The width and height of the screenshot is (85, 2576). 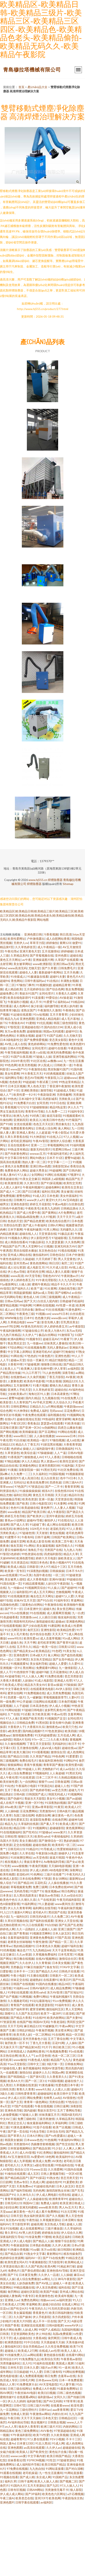 What do you see at coordinates (39, 1309) in the screenshot?
I see `激情va` at bounding box center [39, 1309].